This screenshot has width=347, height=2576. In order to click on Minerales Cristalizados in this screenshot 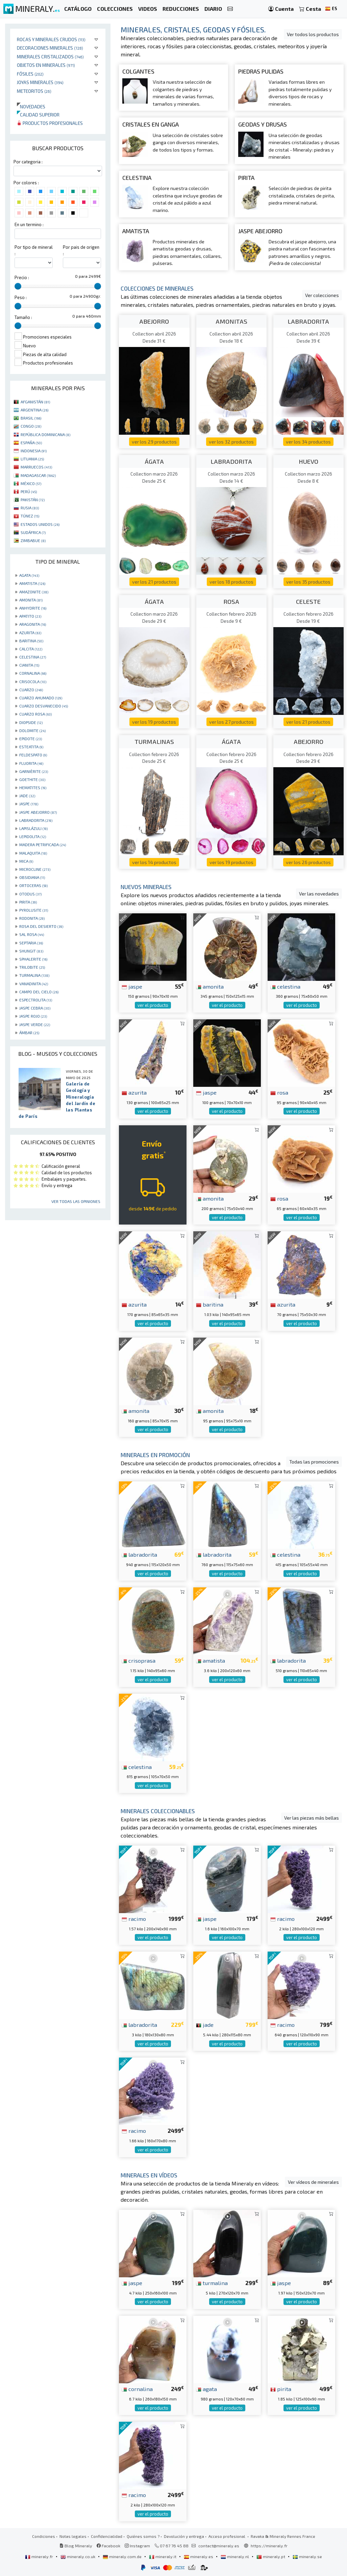, I will do `click(50, 56)`.